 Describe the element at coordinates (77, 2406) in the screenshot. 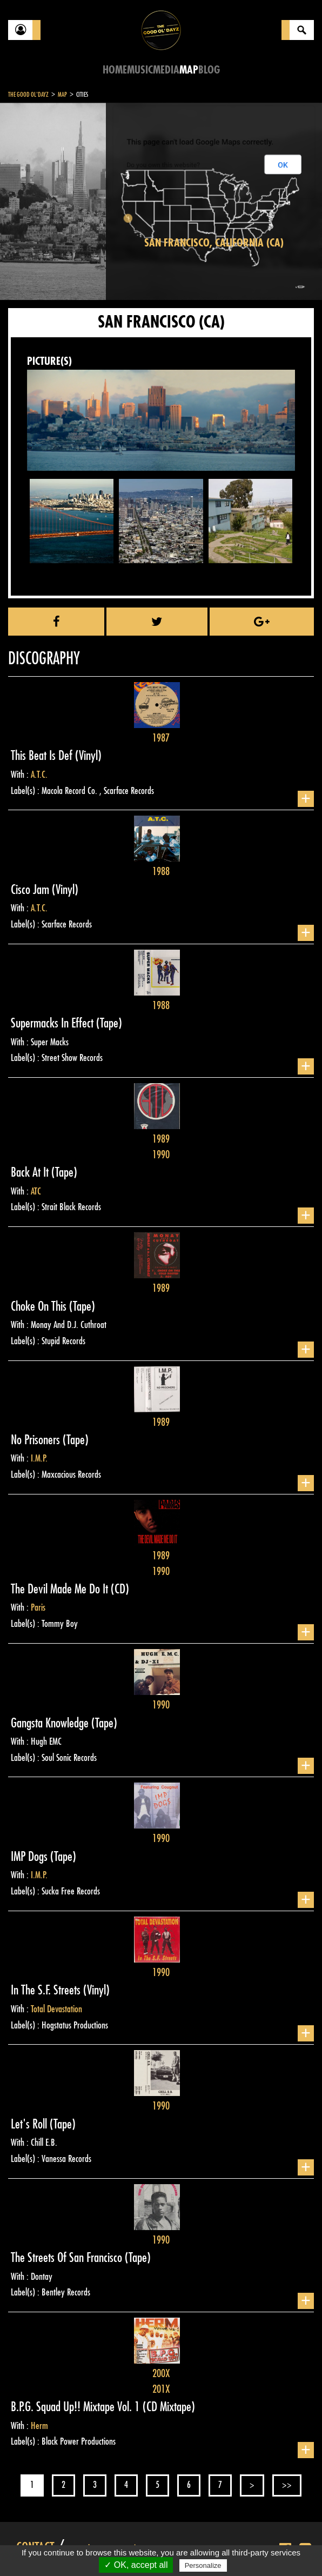

I see `B.P.G. Squad Up!! Mixtape Vol. 1` at that location.